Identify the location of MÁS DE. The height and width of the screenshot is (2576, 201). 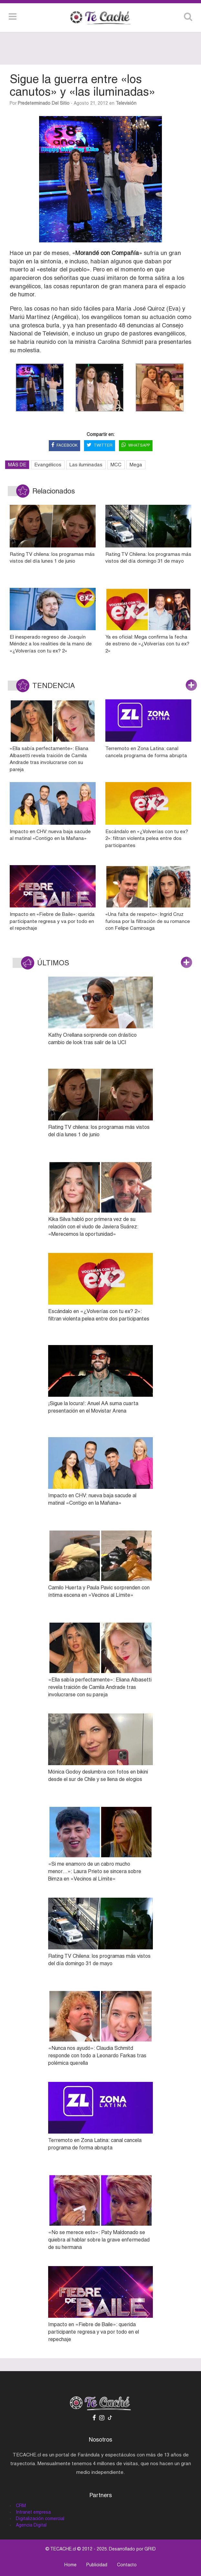
(17, 464).